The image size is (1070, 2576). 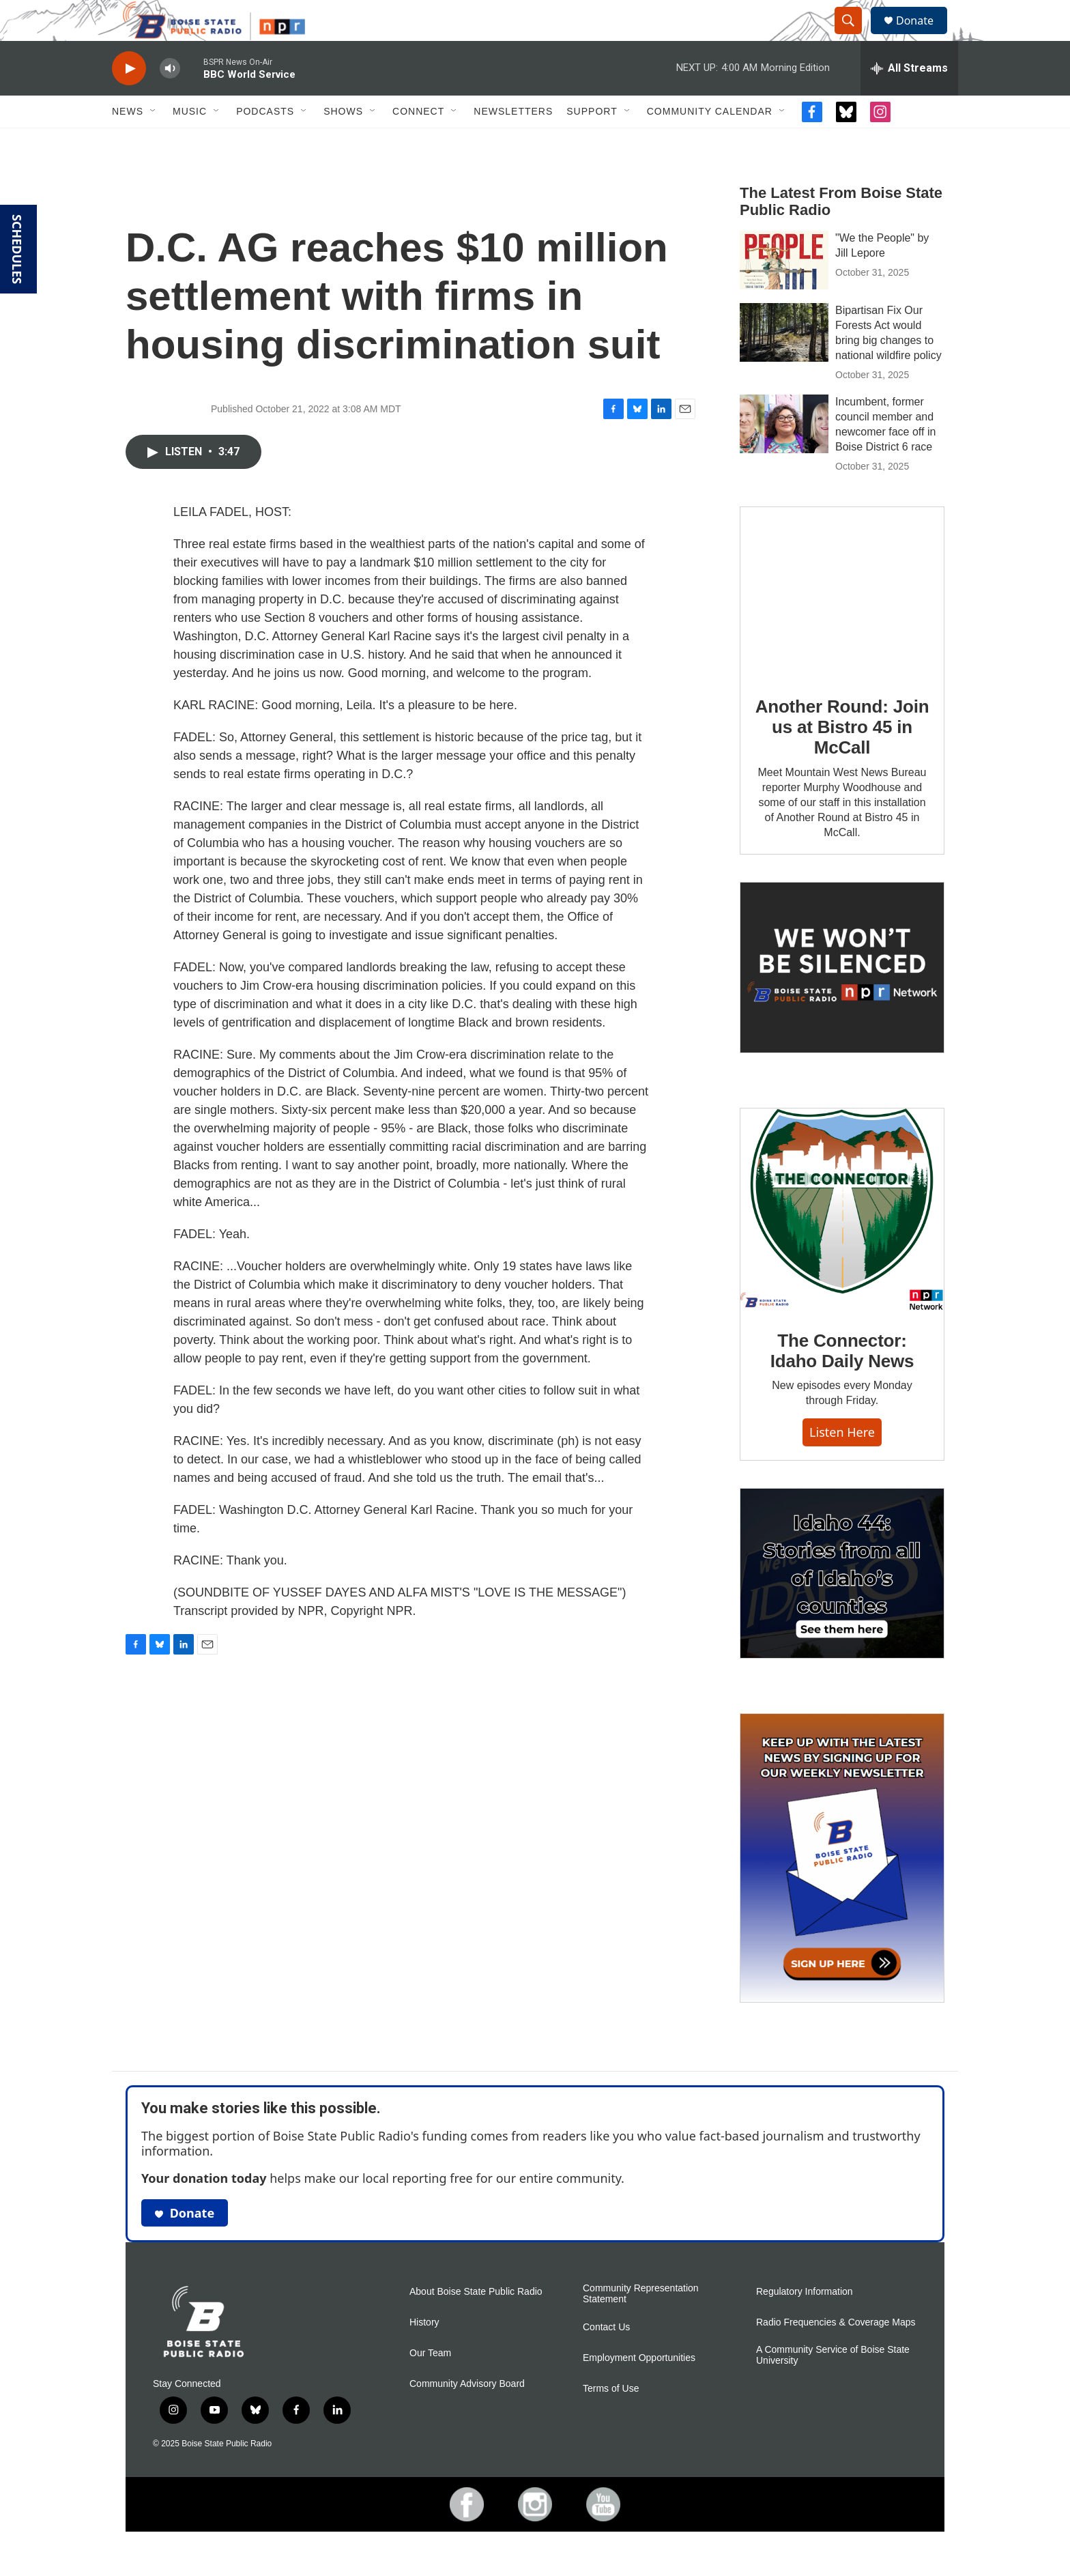 I want to click on Contact Us, so click(x=606, y=2358).